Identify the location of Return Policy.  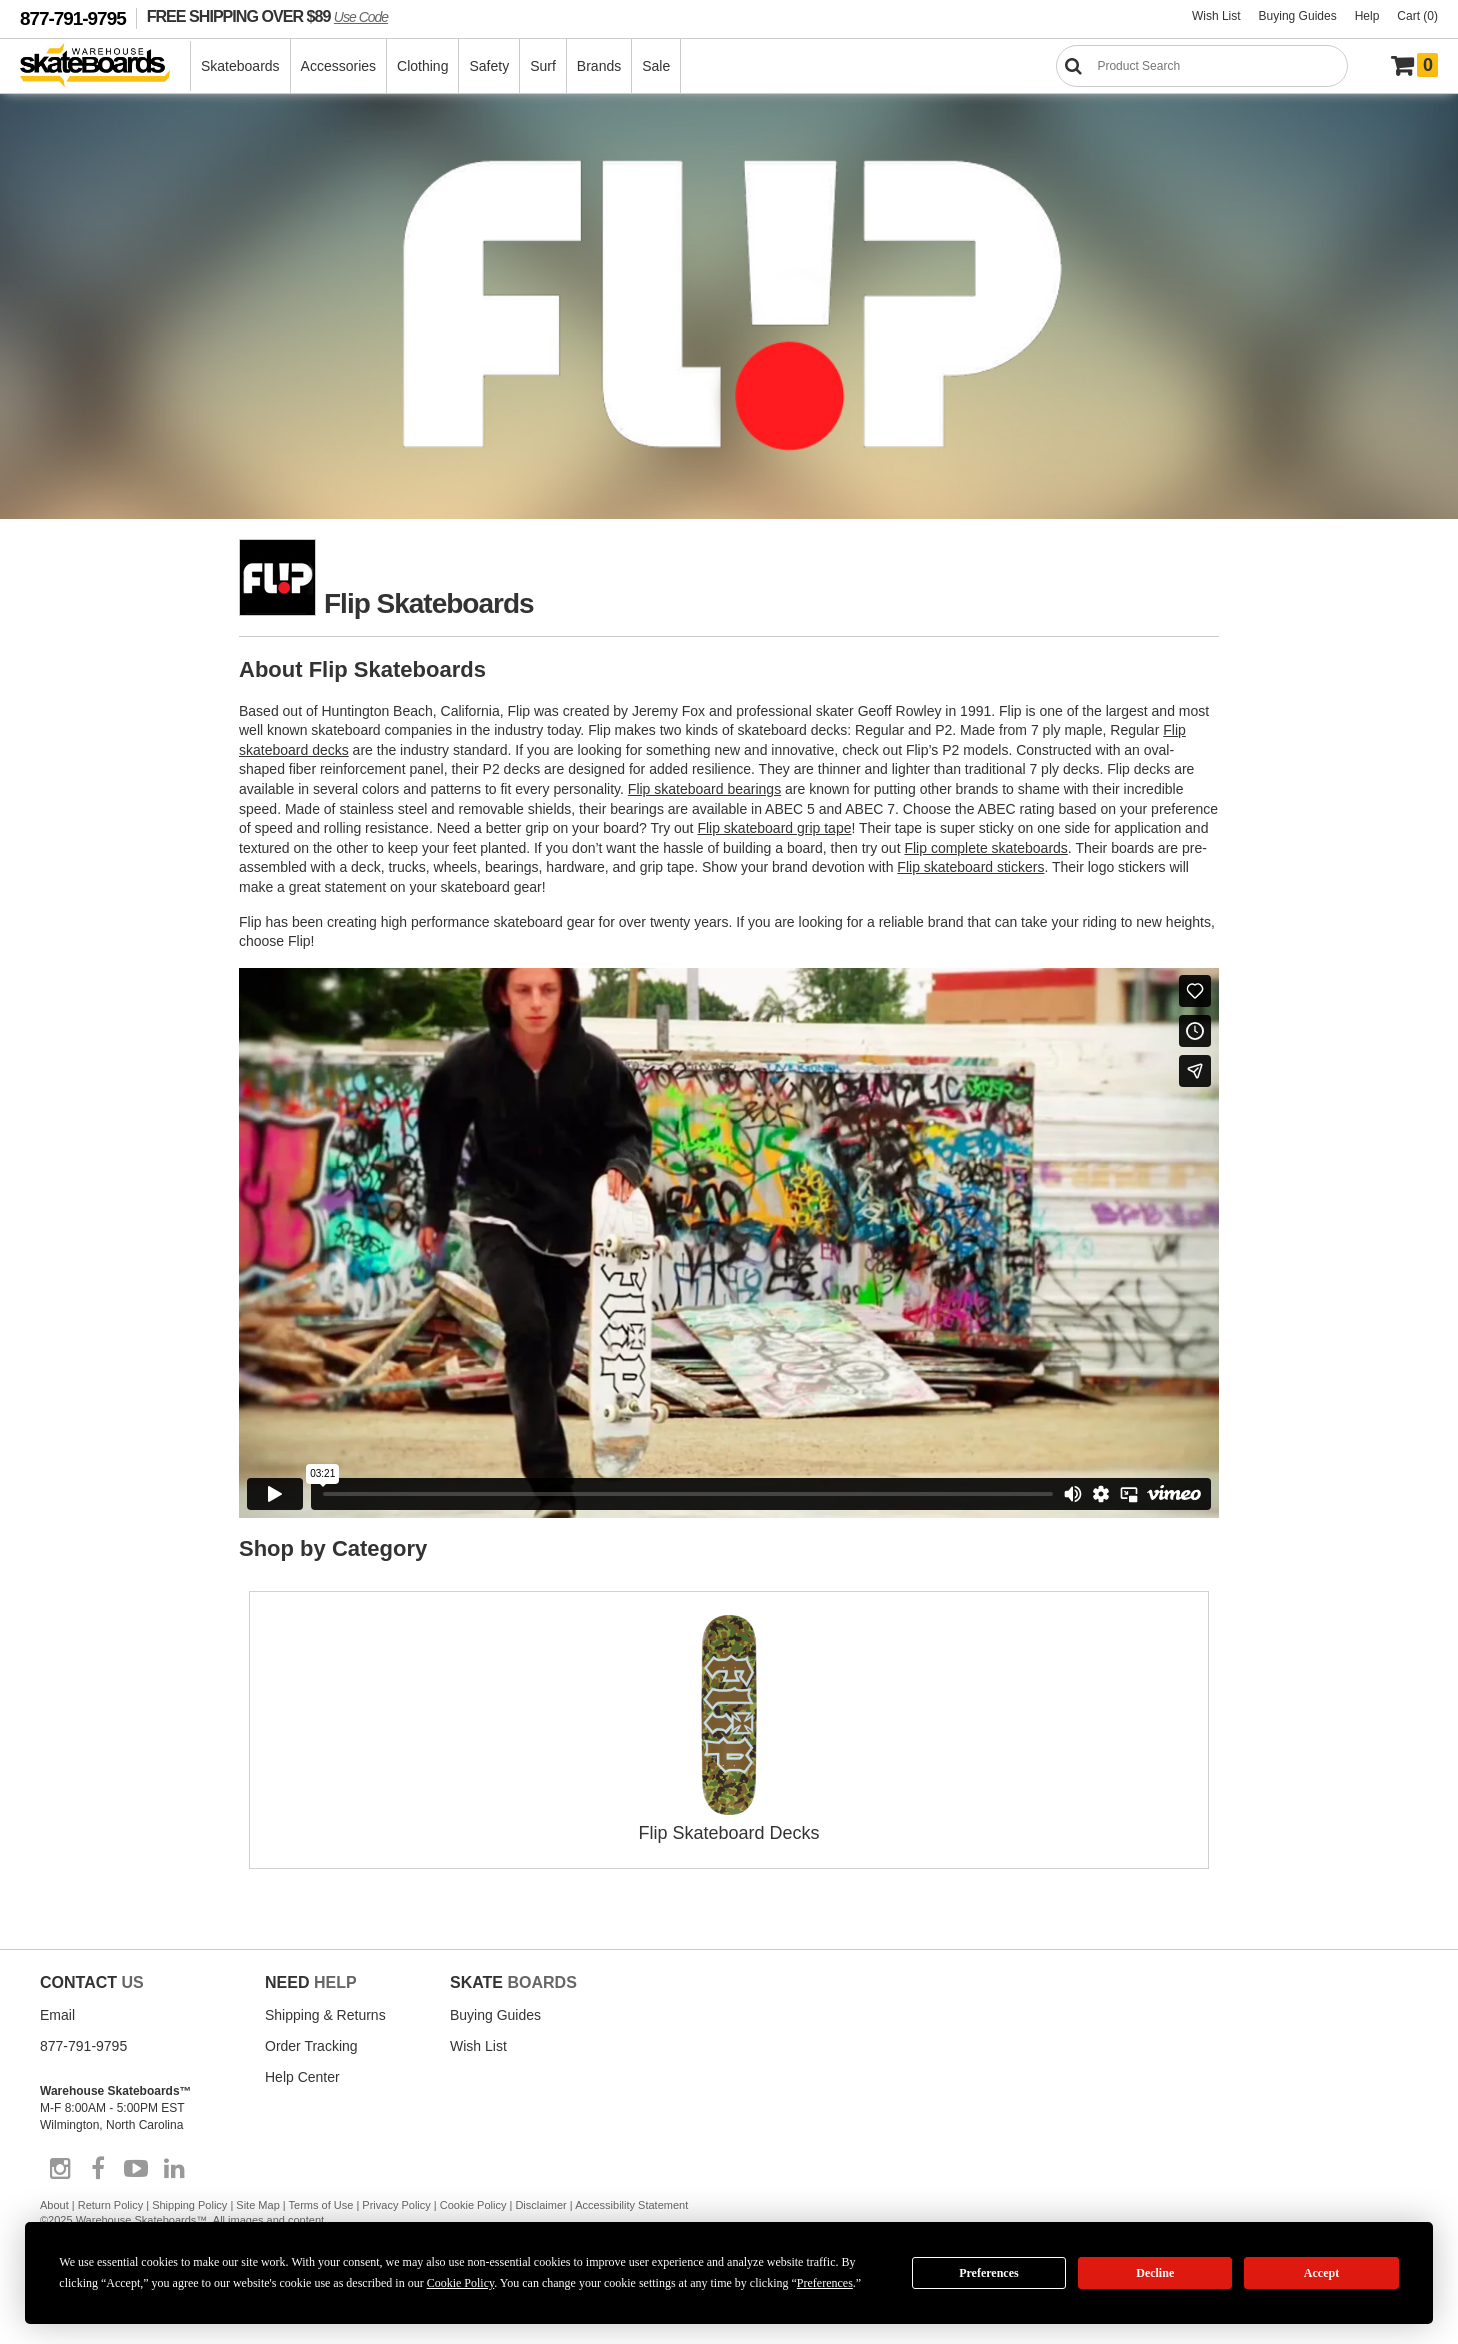
(110, 2205).